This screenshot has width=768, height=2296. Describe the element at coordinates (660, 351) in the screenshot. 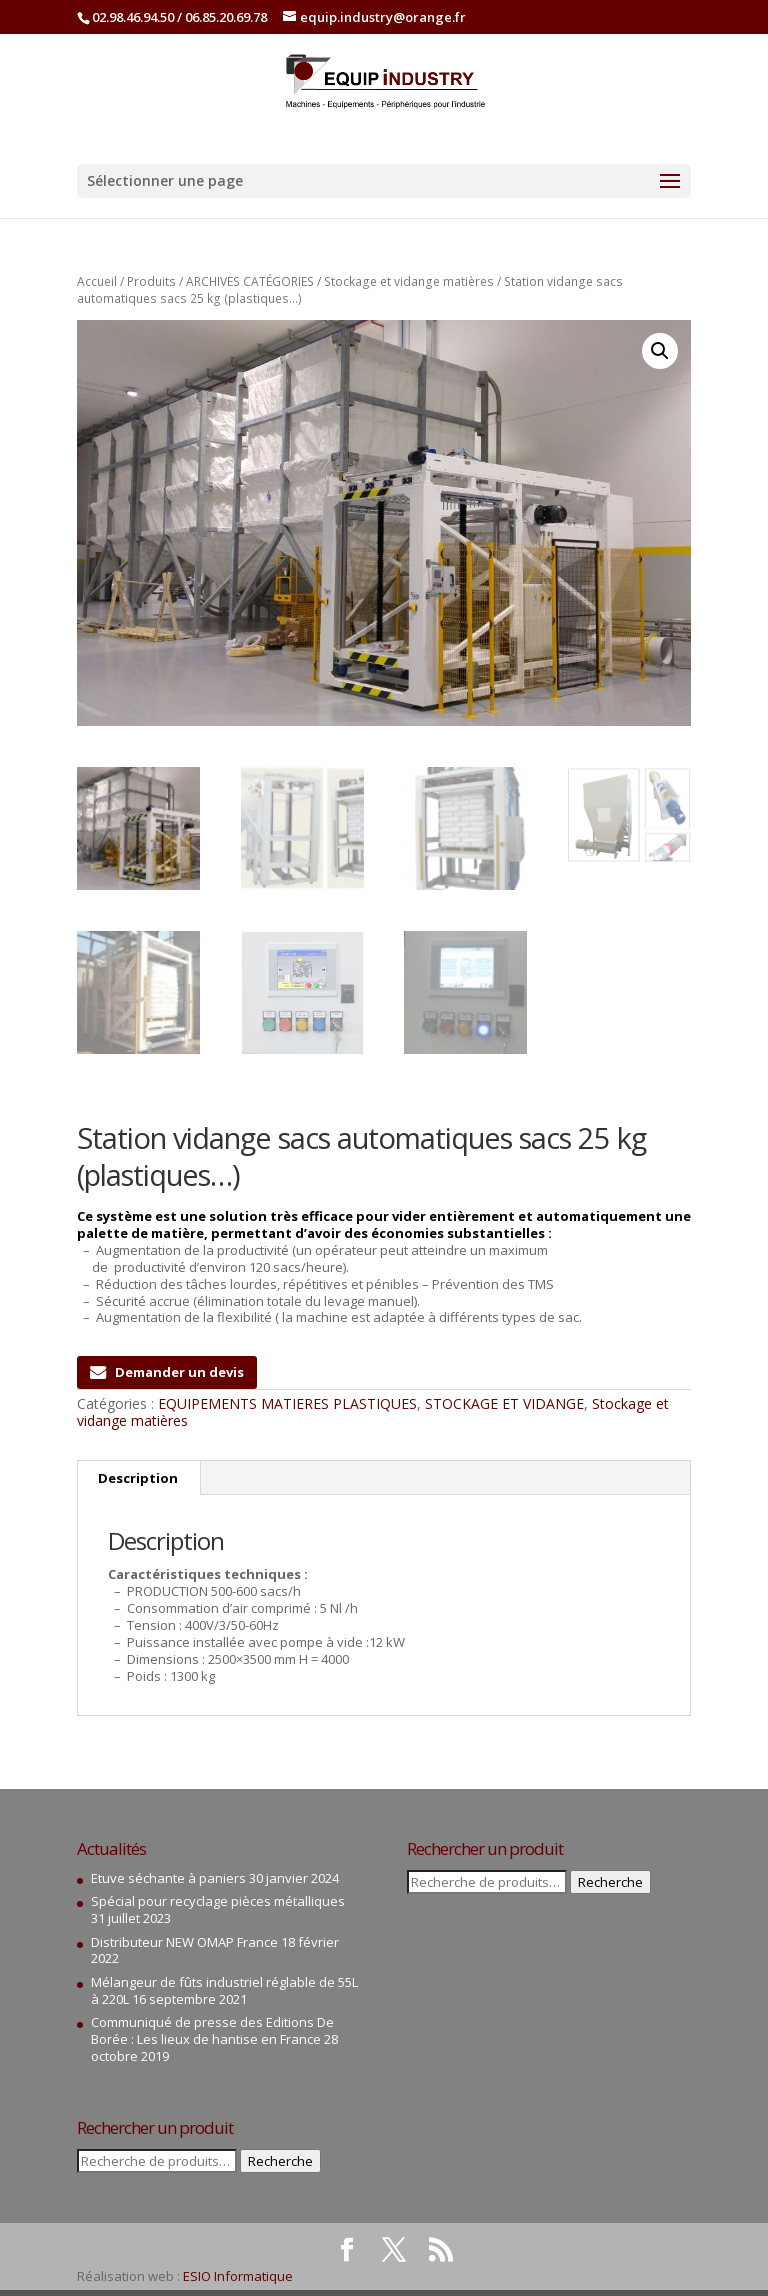

I see `[button]` at that location.